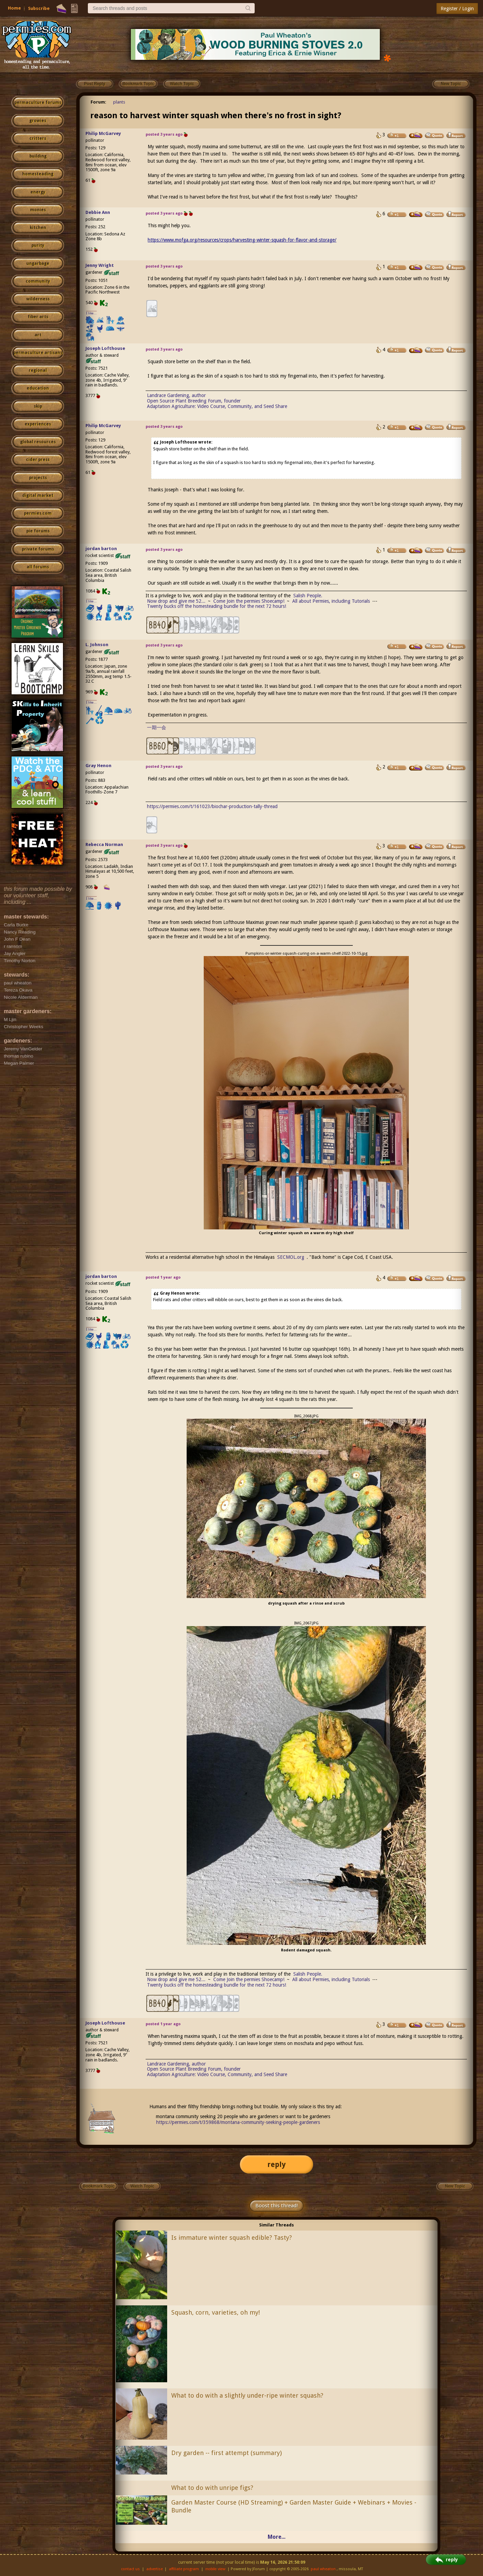 The height and width of the screenshot is (2576, 483). What do you see at coordinates (14, 8) in the screenshot?
I see `Home` at bounding box center [14, 8].